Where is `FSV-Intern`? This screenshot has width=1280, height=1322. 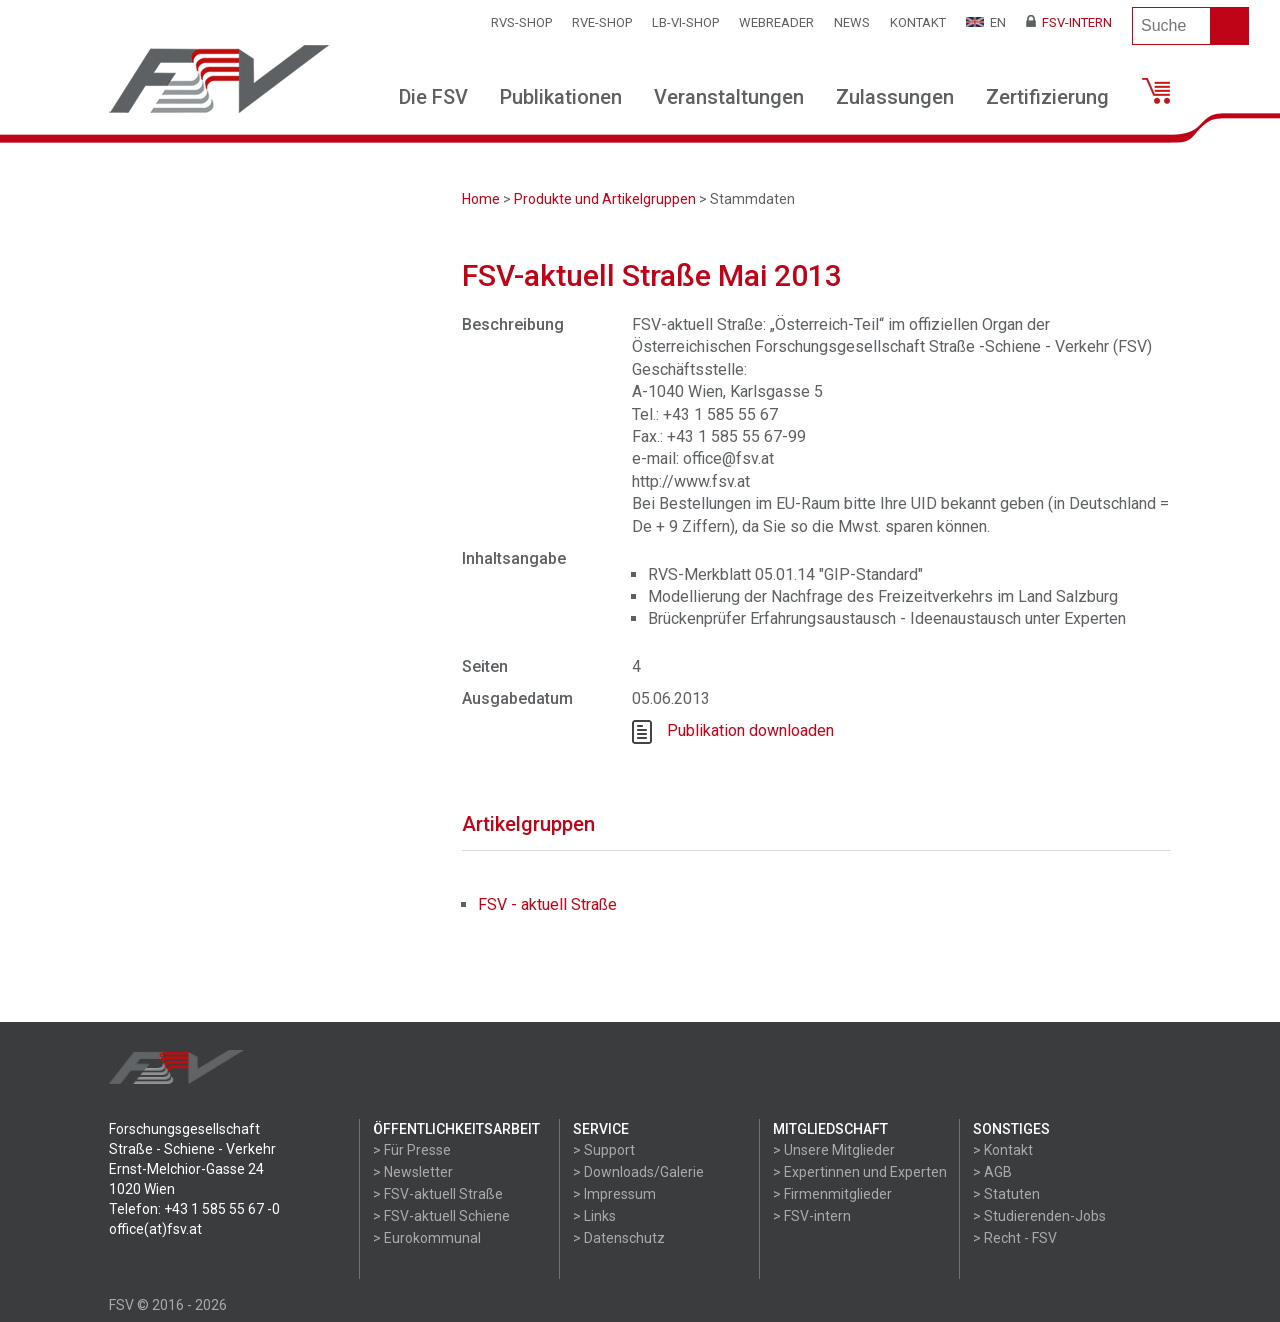
FSV-Intern is located at coordinates (1069, 22).